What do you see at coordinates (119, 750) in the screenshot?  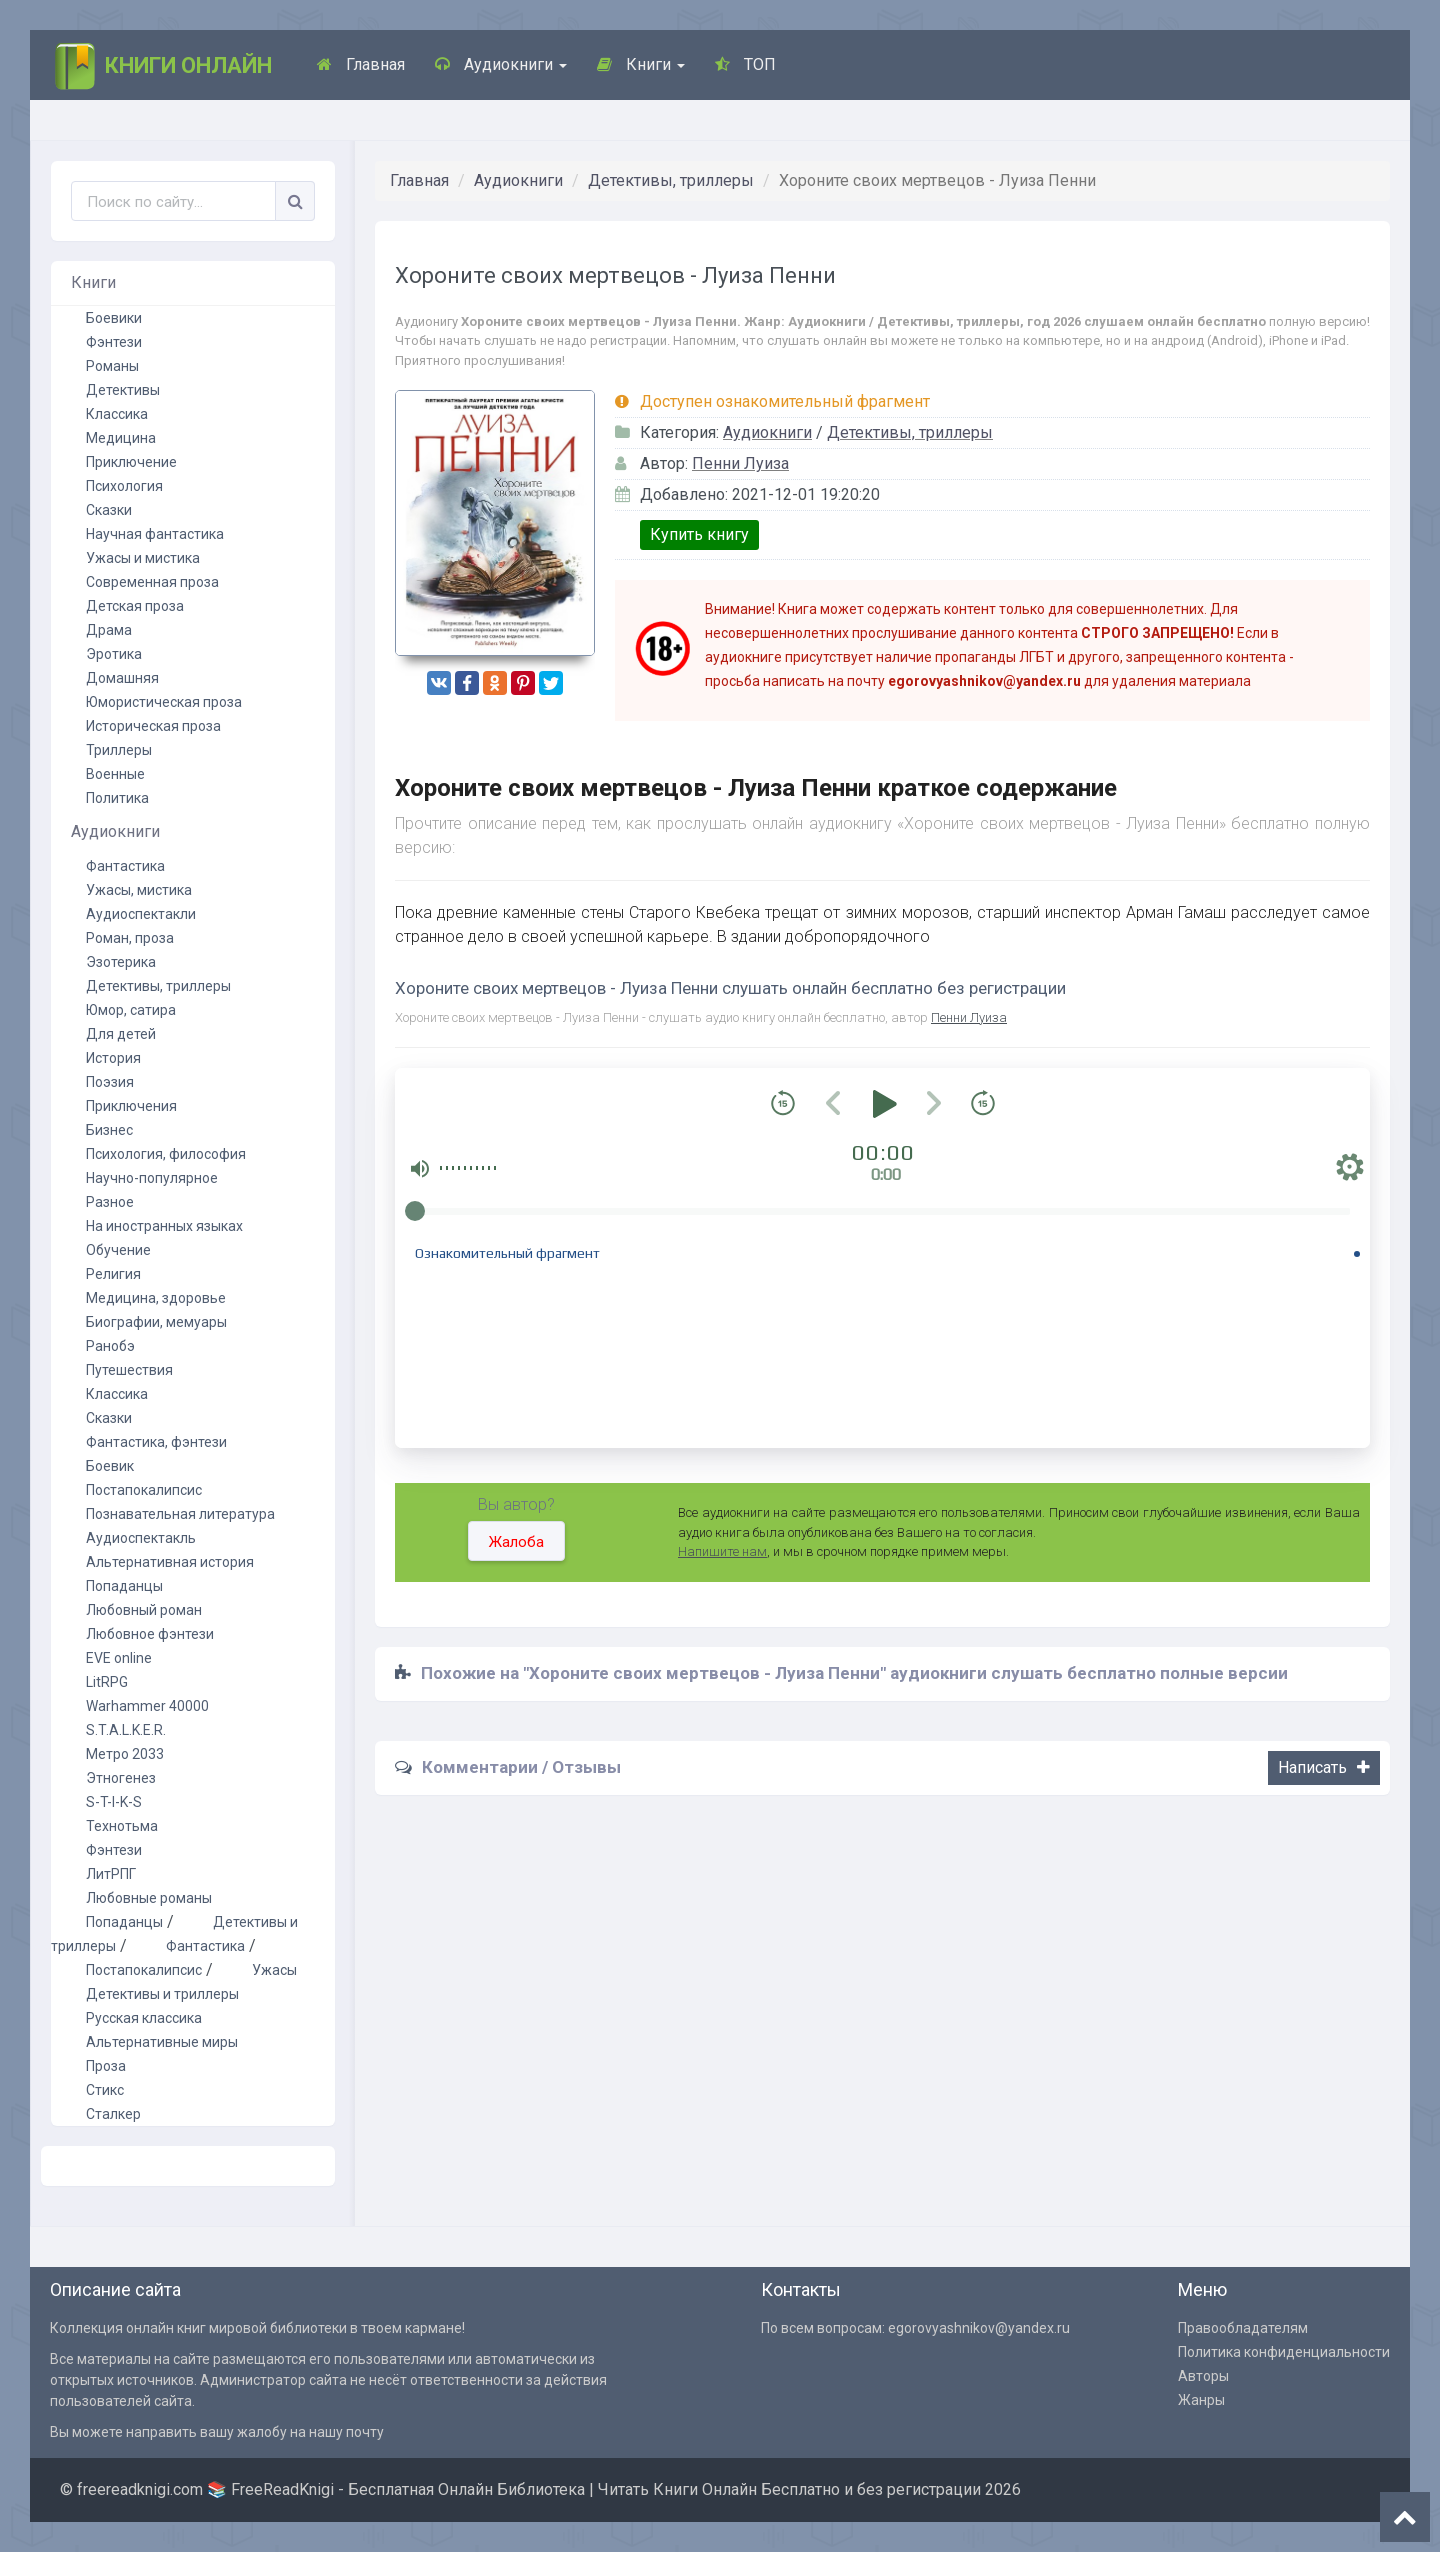 I see `Триллеры` at bounding box center [119, 750].